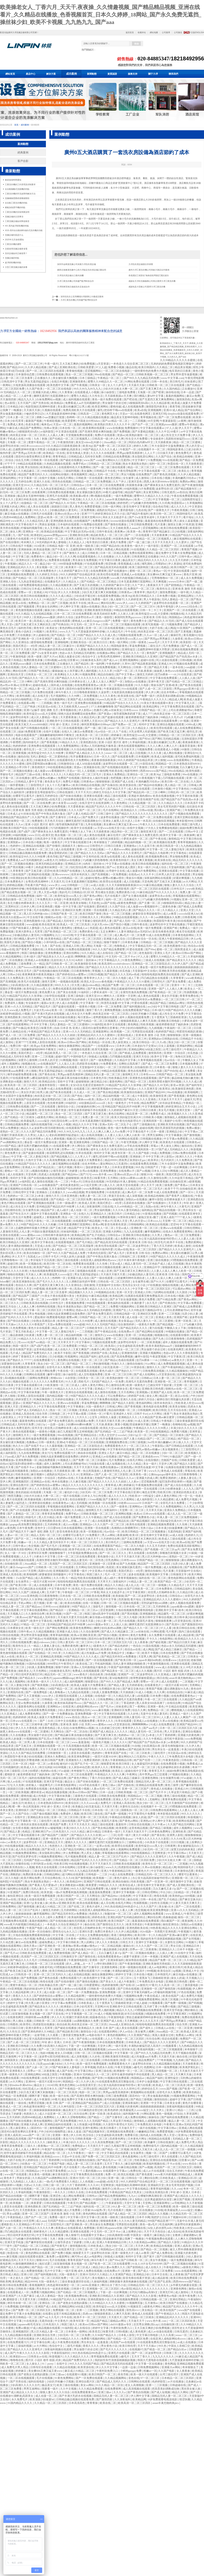 This screenshot has height=2576, width=204. I want to click on 案例動態, so click(23, 144).